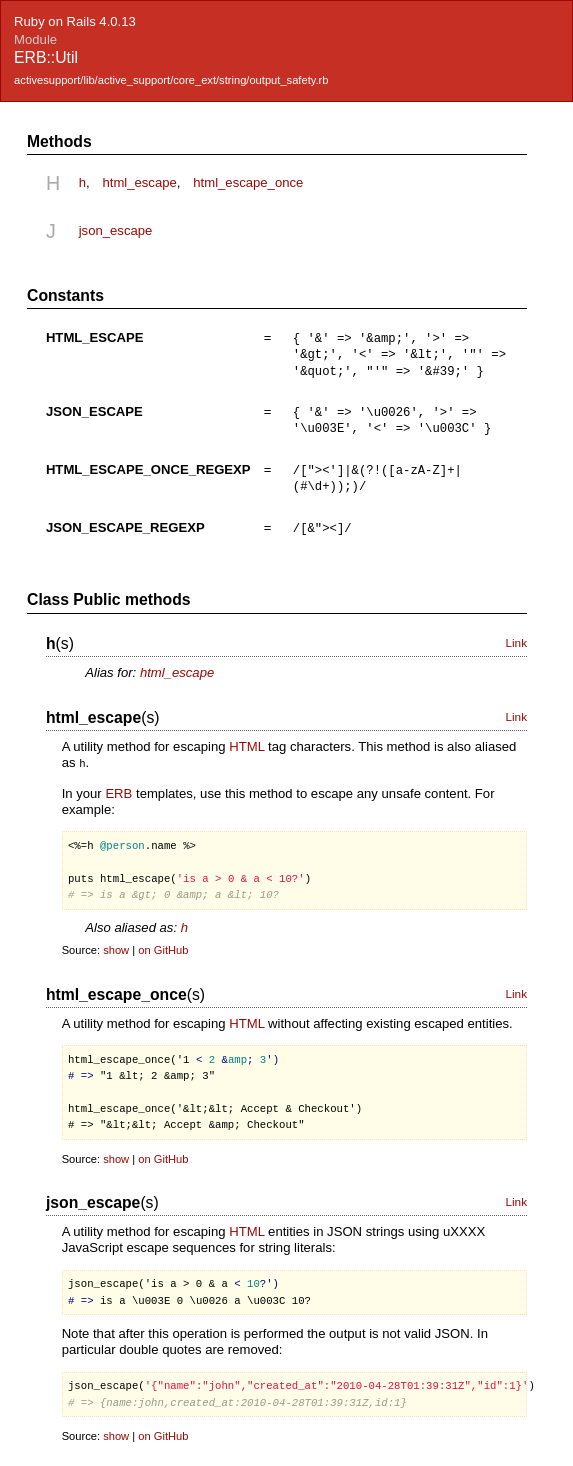 Image resolution: width=573 pixels, height=1466 pixels. What do you see at coordinates (139, 182) in the screenshot?
I see `html_escape` at bounding box center [139, 182].